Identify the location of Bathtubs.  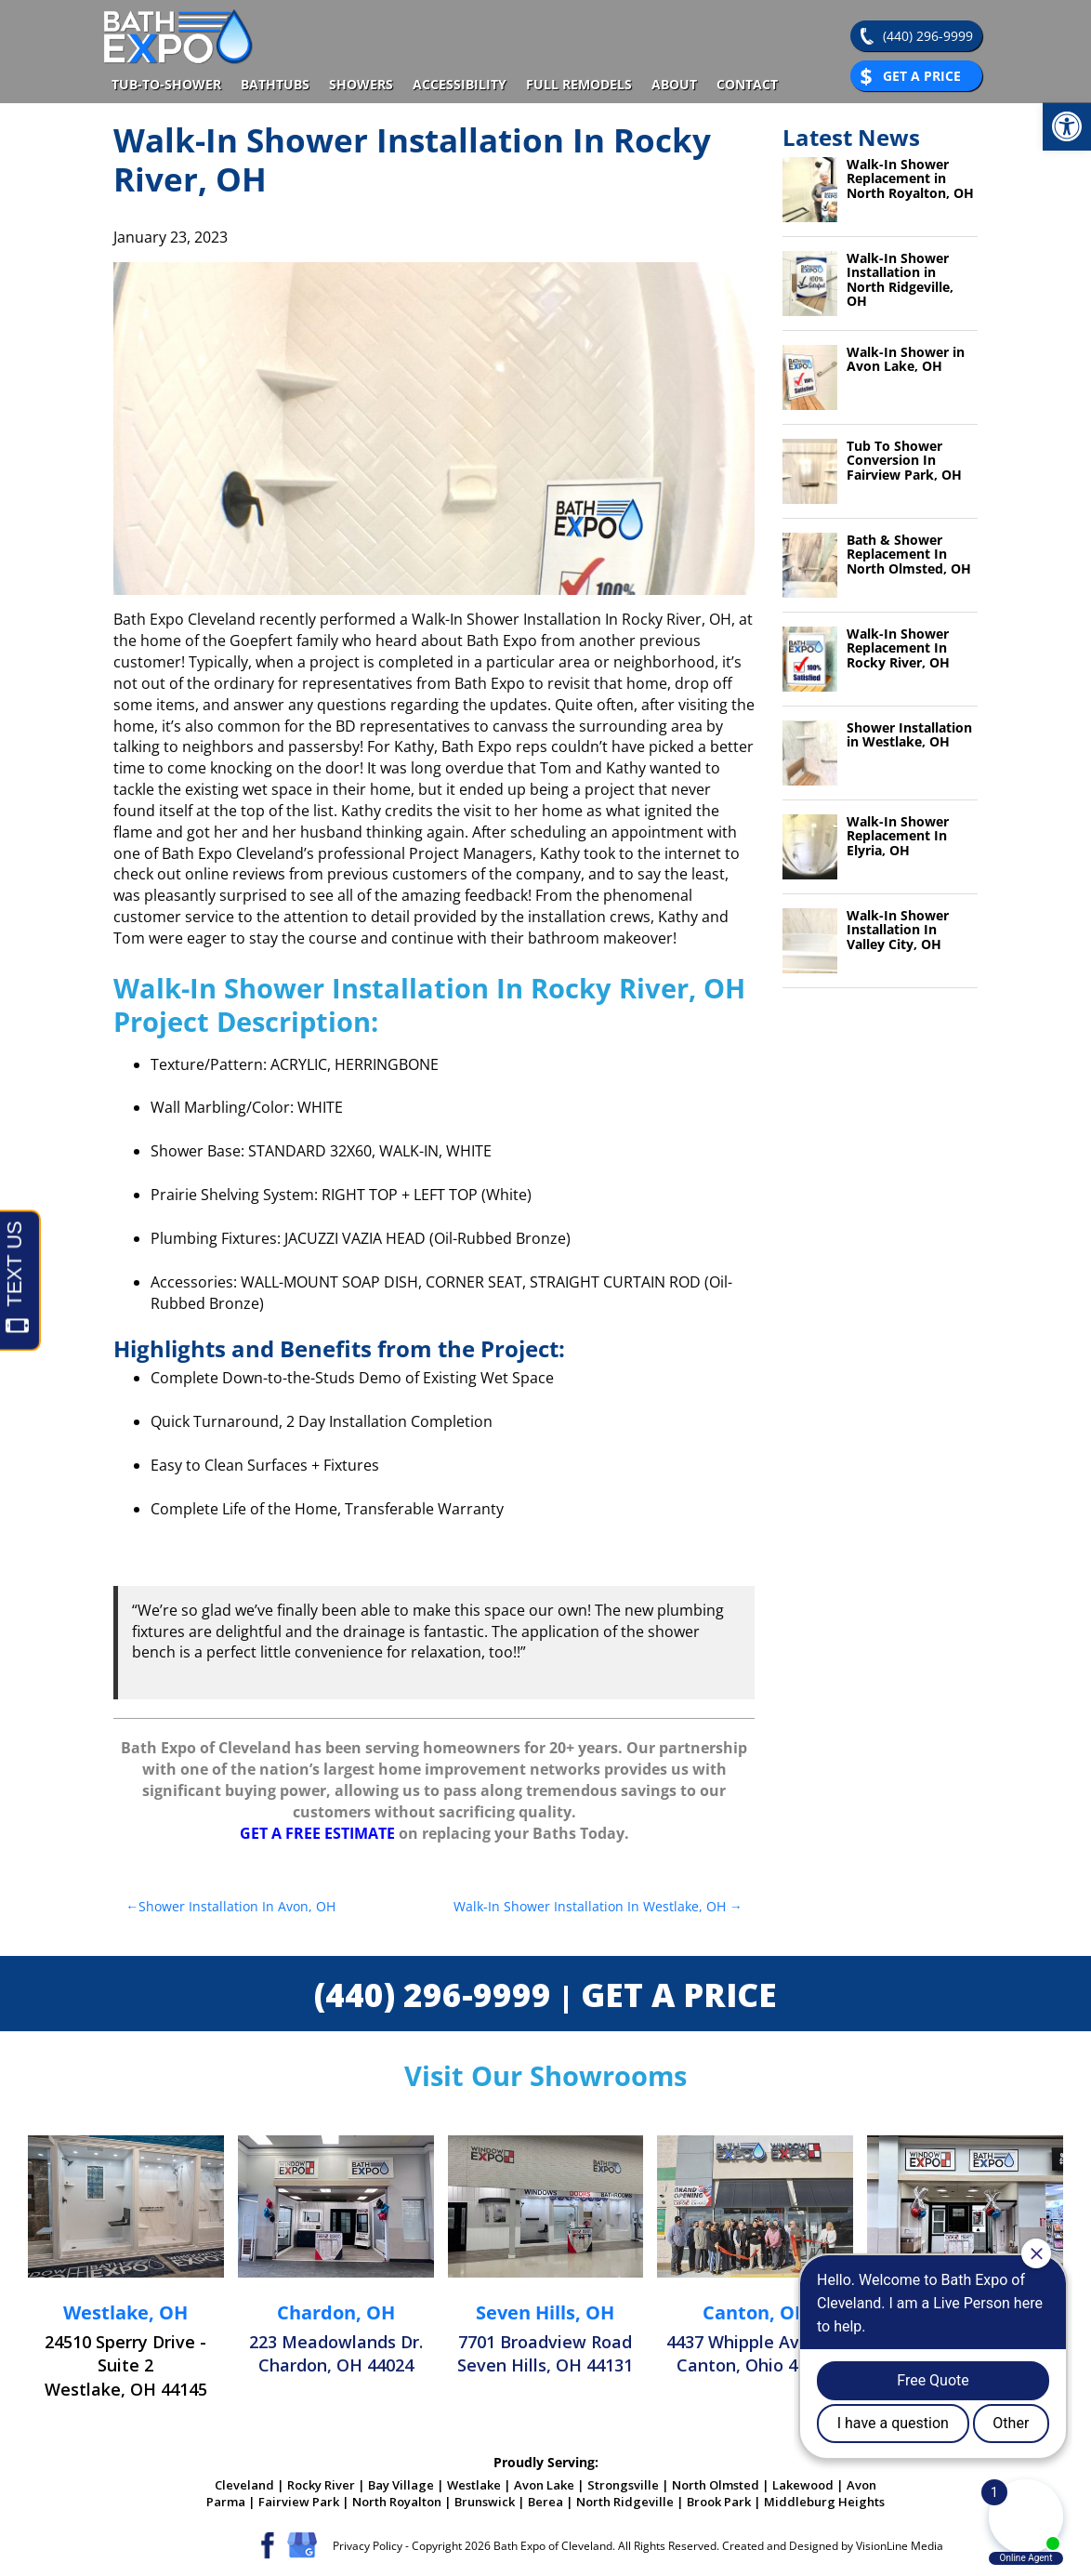
(275, 84).